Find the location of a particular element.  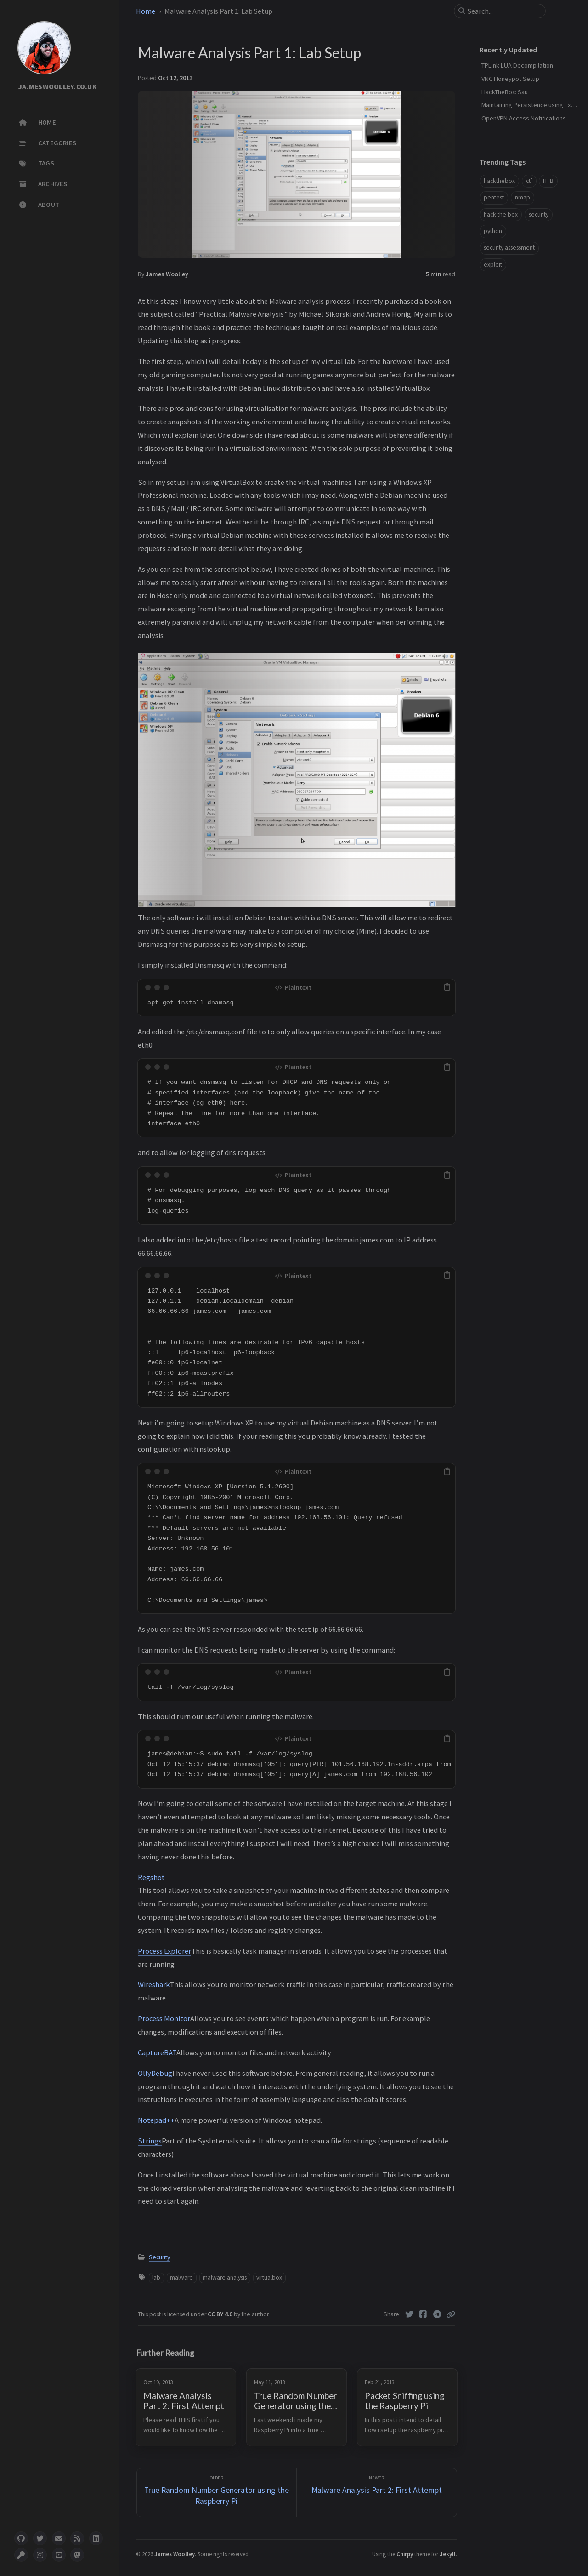

[email] is located at coordinates (58, 2538).